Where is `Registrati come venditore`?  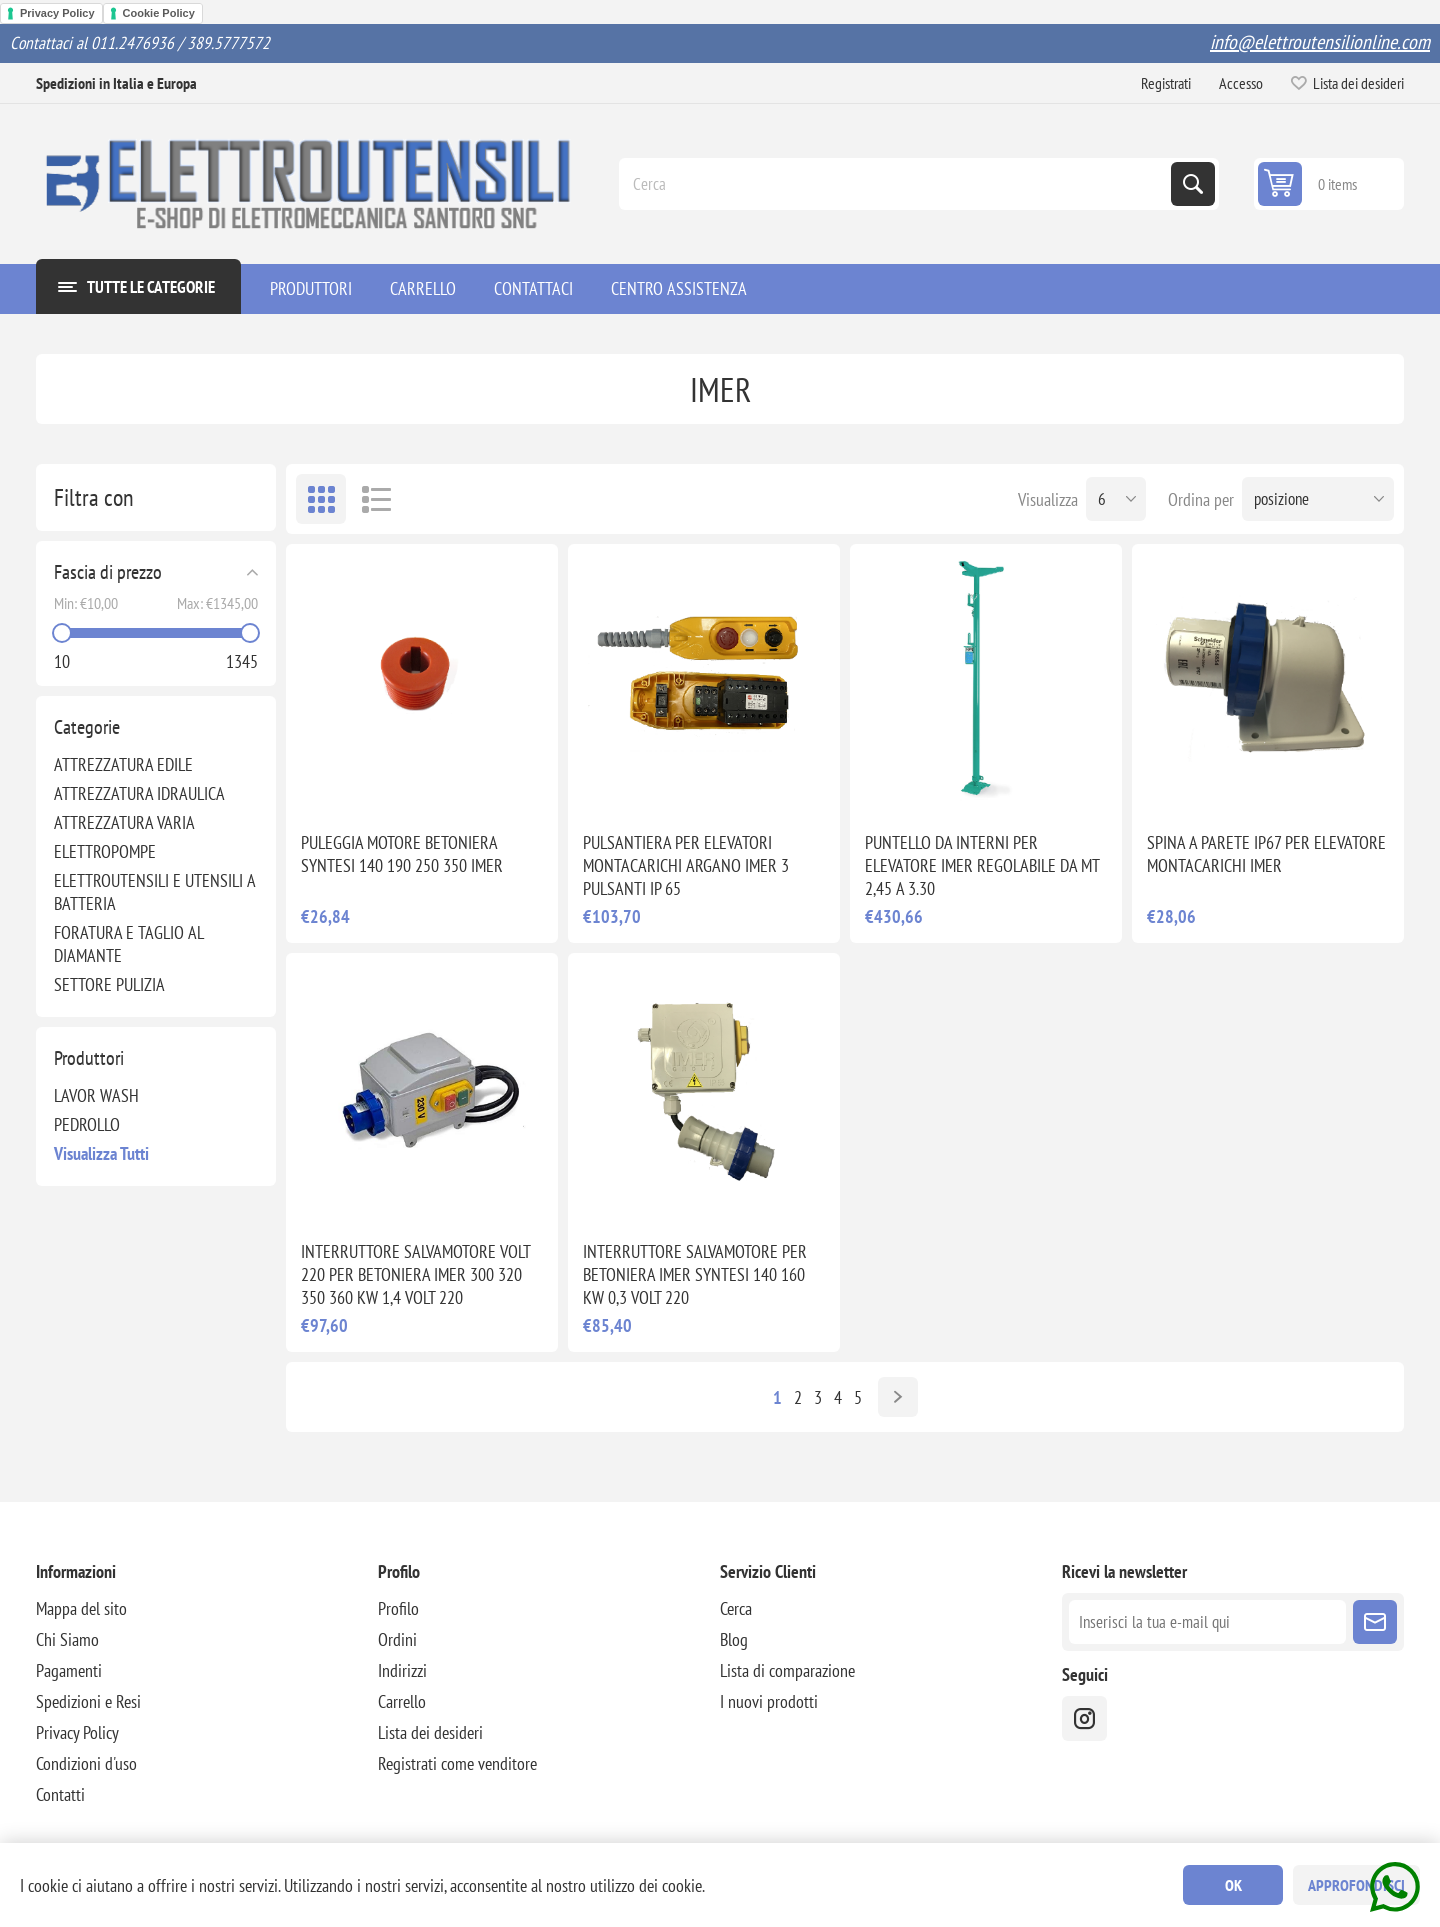 Registrati come venditore is located at coordinates (457, 1763).